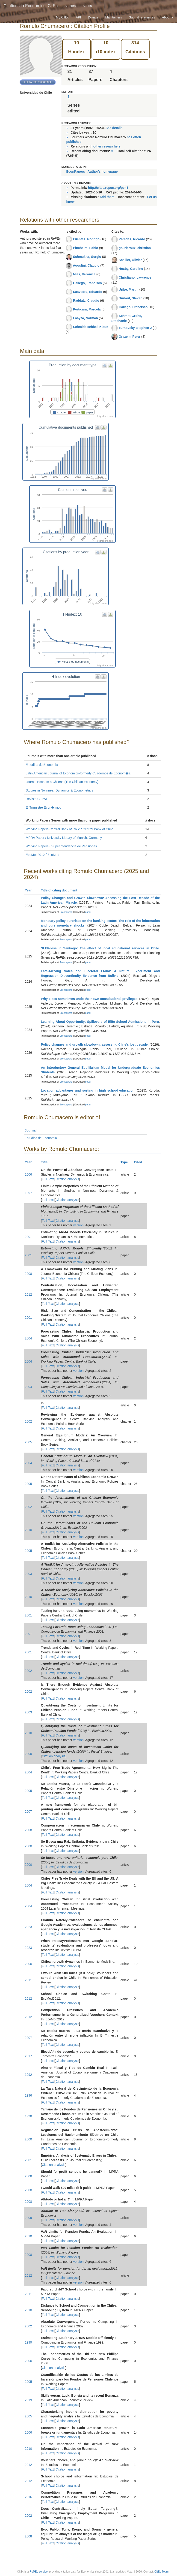 The width and height of the screenshot is (177, 2576). Describe the element at coordinates (28, 1421) in the screenshot. I see `2002` at that location.